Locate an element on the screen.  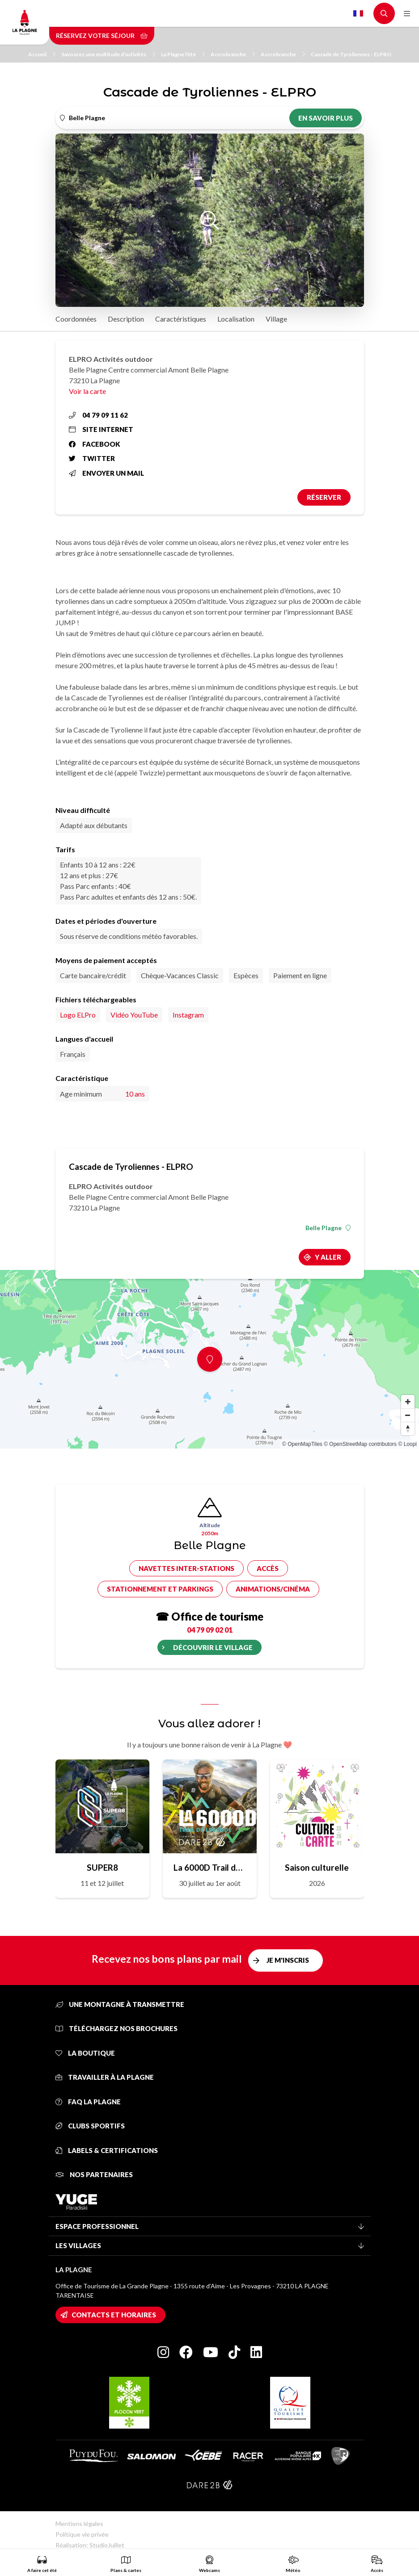
Je m'inscris is located at coordinates (288, 1960).